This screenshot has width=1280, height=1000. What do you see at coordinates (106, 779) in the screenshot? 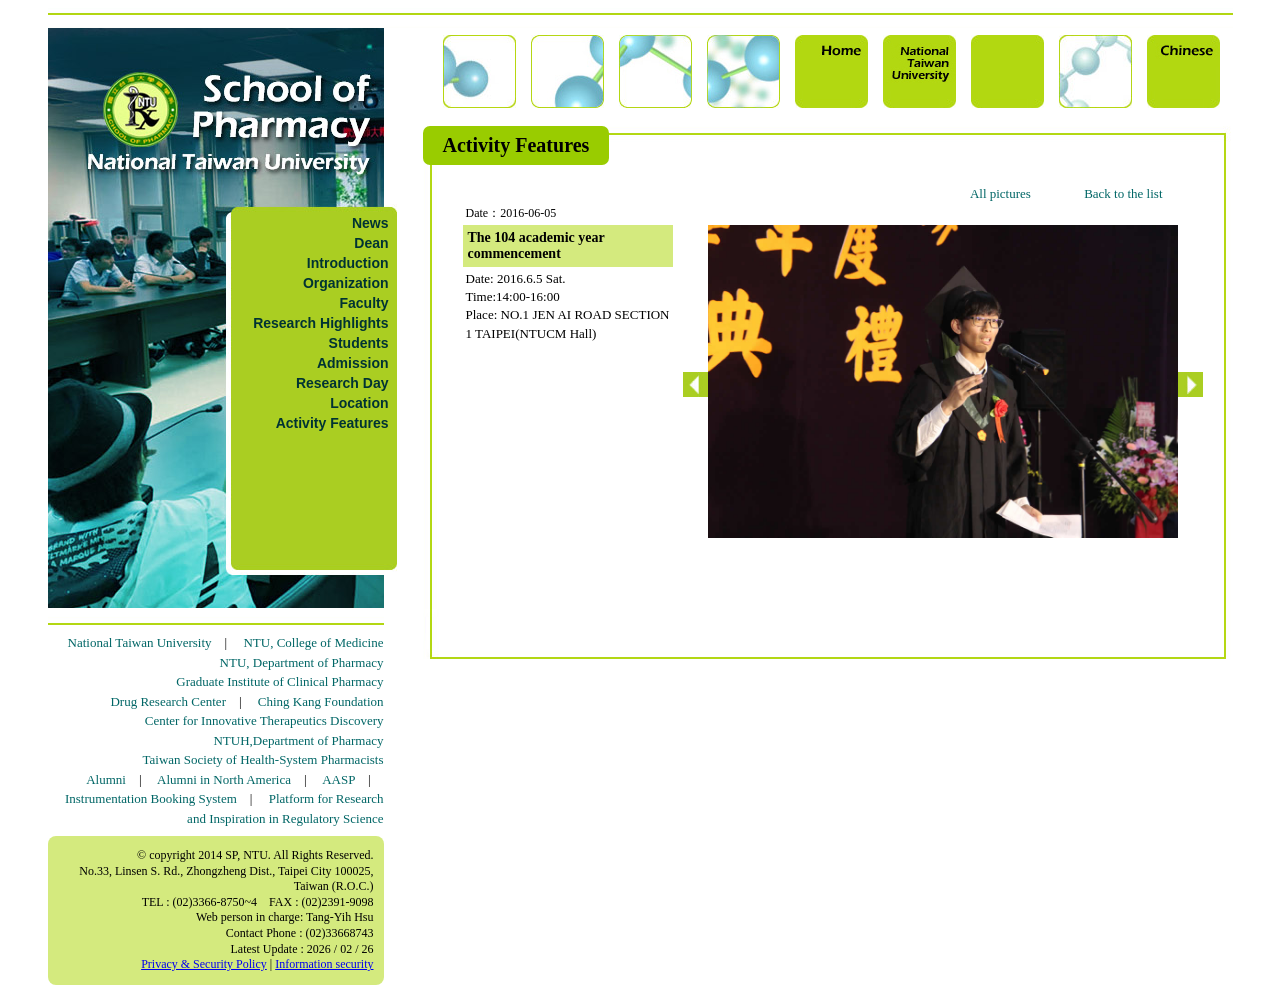
I see `Alumni` at bounding box center [106, 779].